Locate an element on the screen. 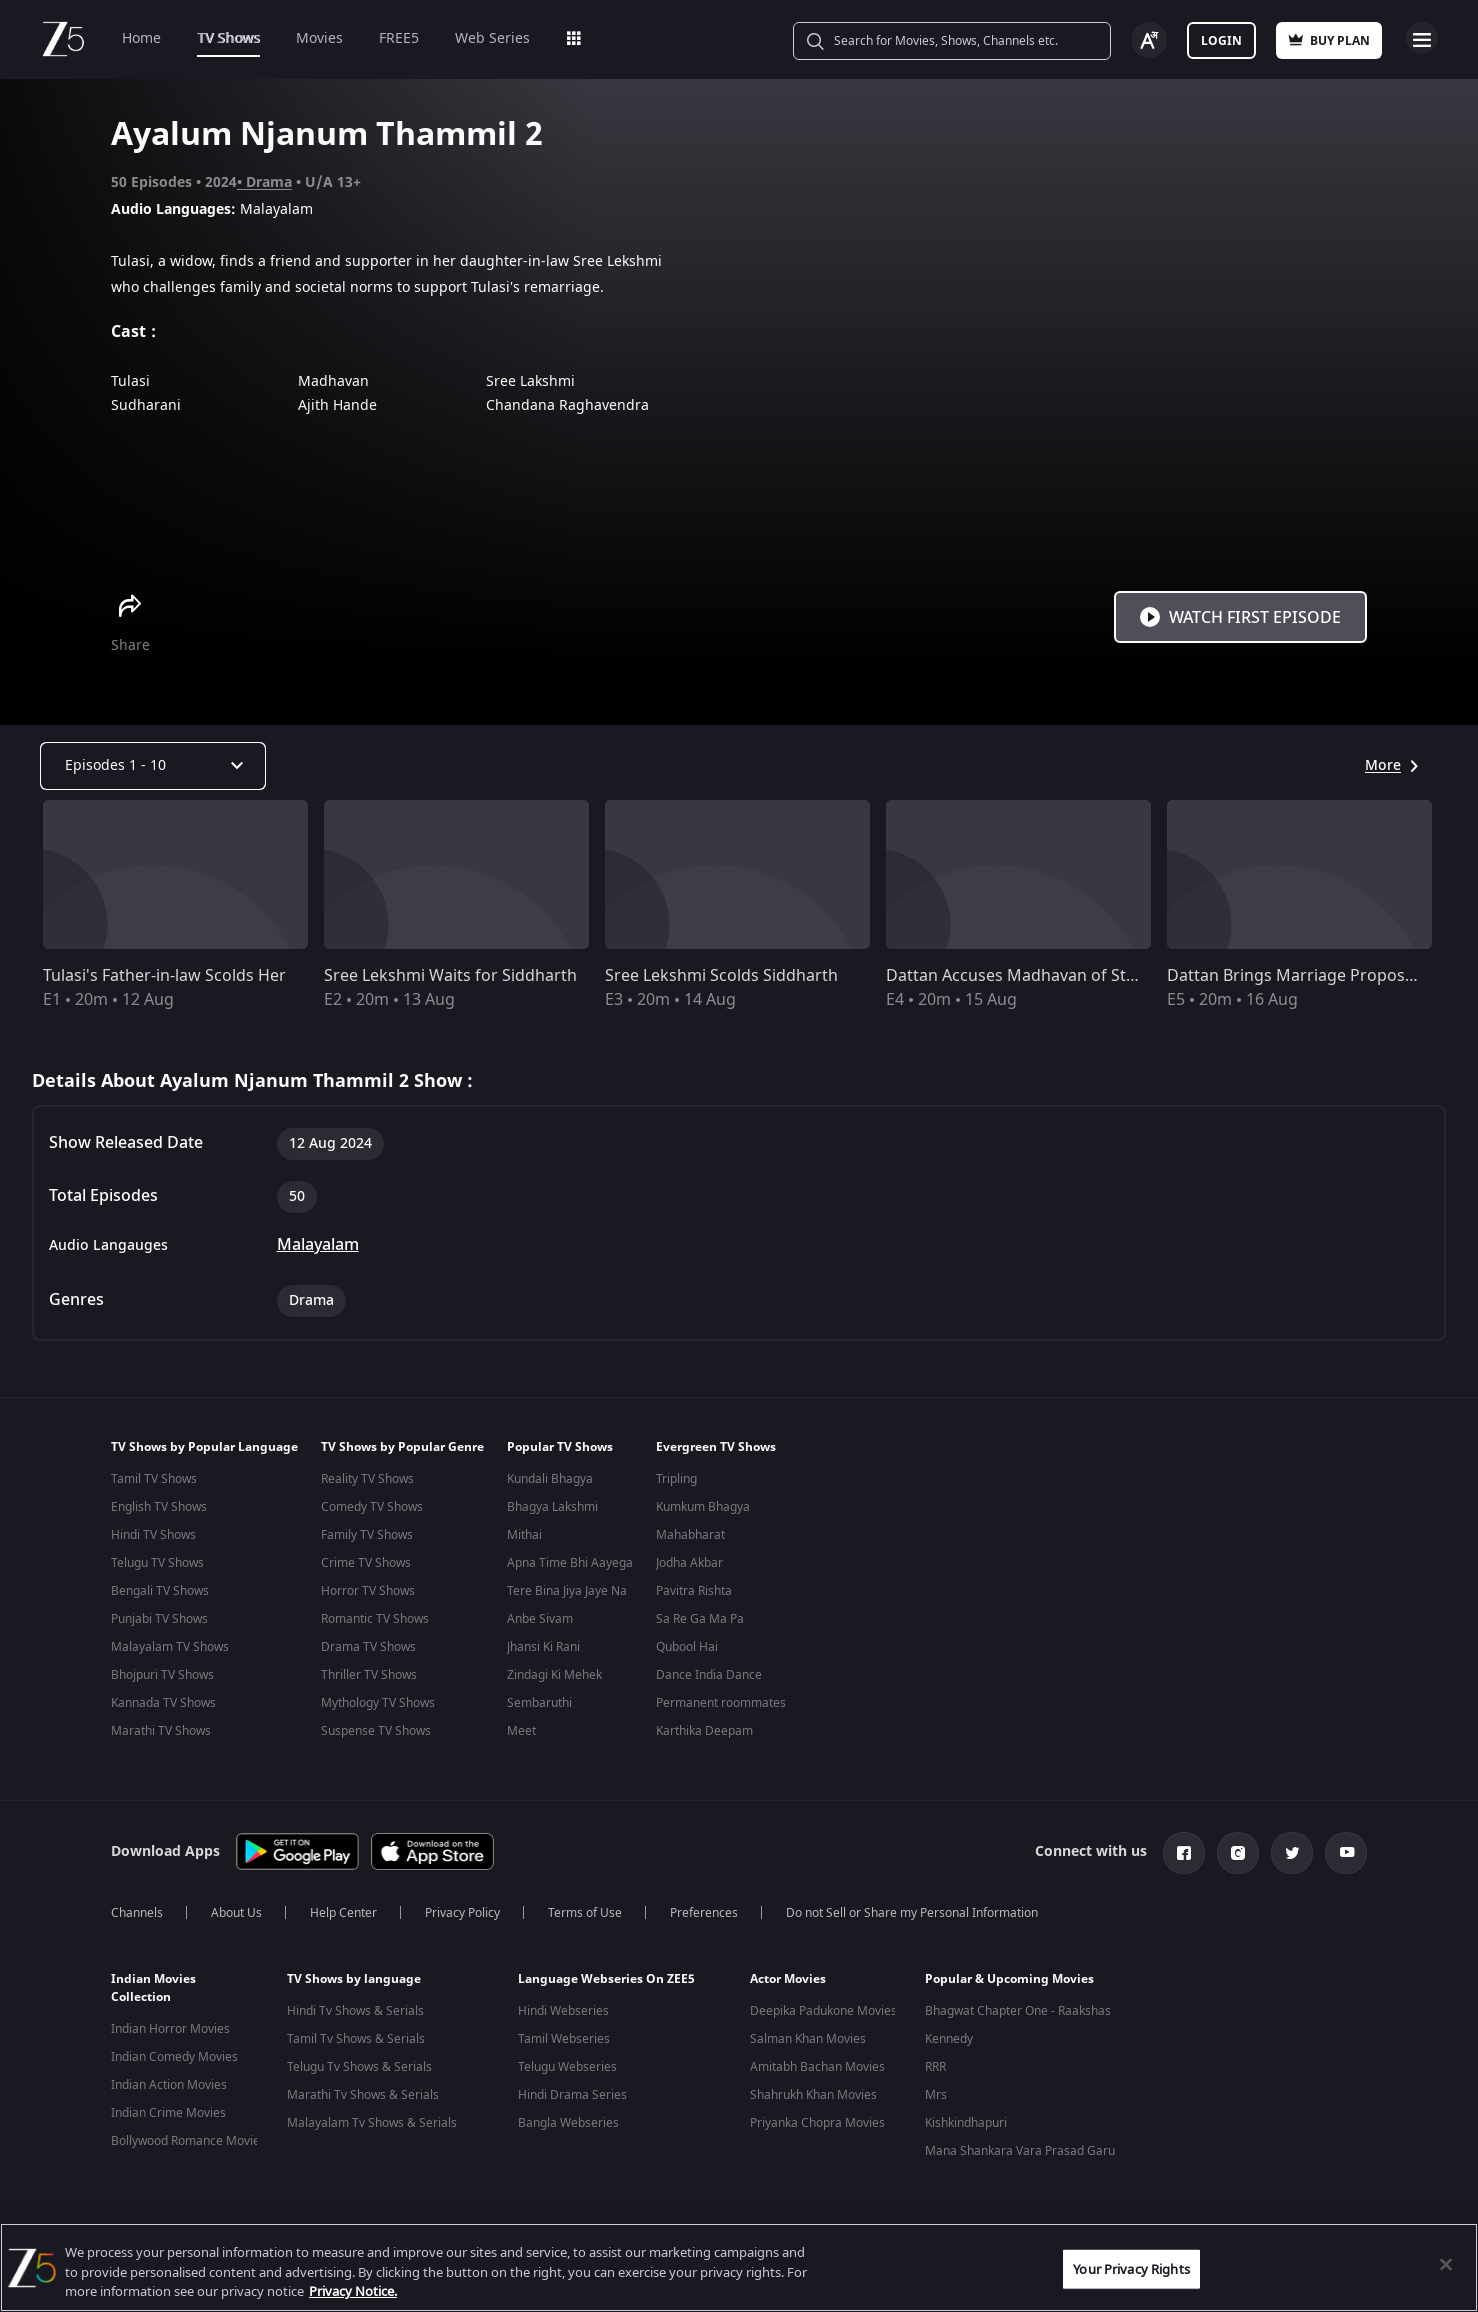 The width and height of the screenshot is (1478, 2312). Thriller TV Shows is located at coordinates (369, 1675).